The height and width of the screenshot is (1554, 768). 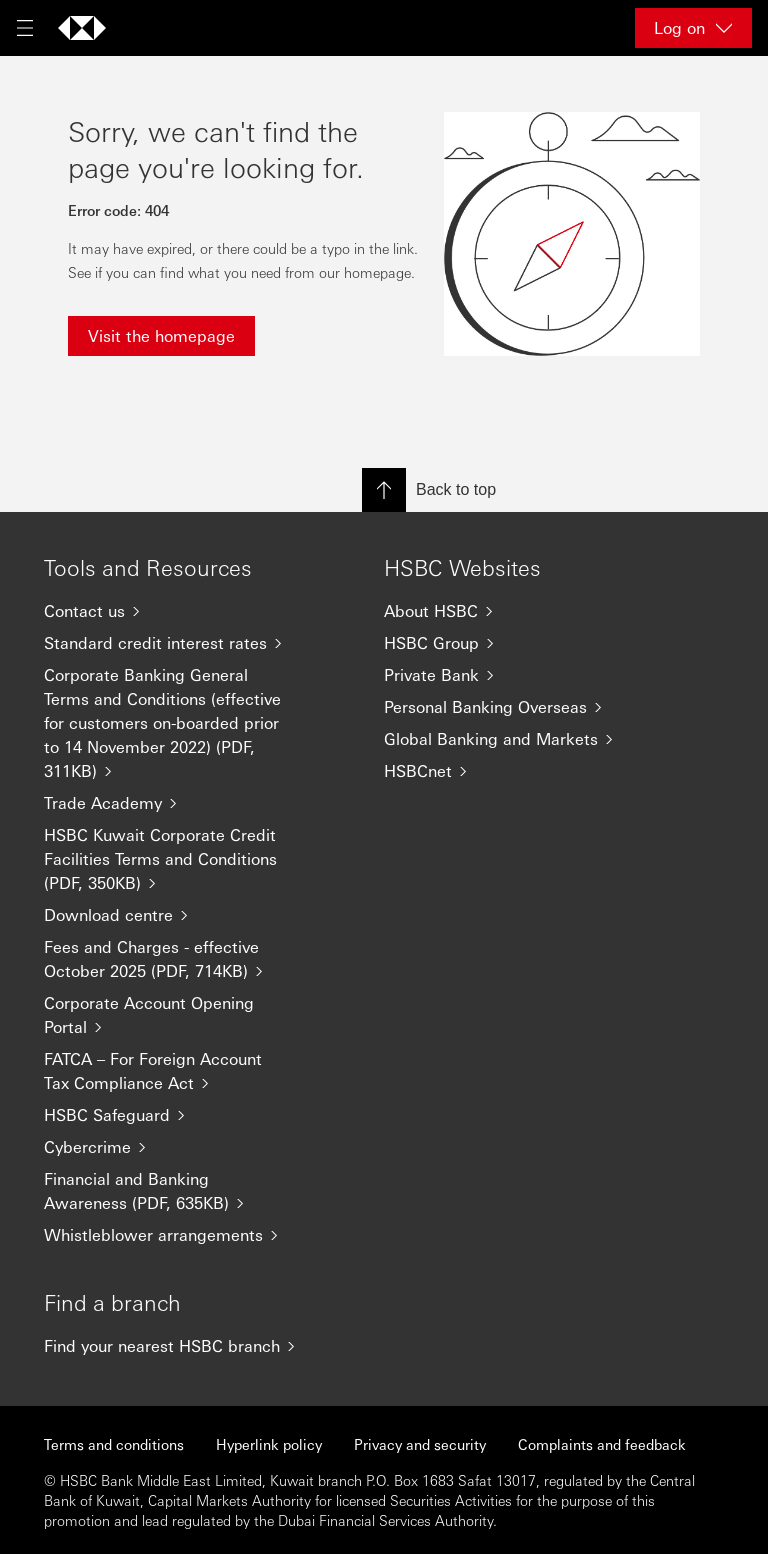 What do you see at coordinates (514, 611) in the screenshot?
I see `[About HSBC]` at bounding box center [514, 611].